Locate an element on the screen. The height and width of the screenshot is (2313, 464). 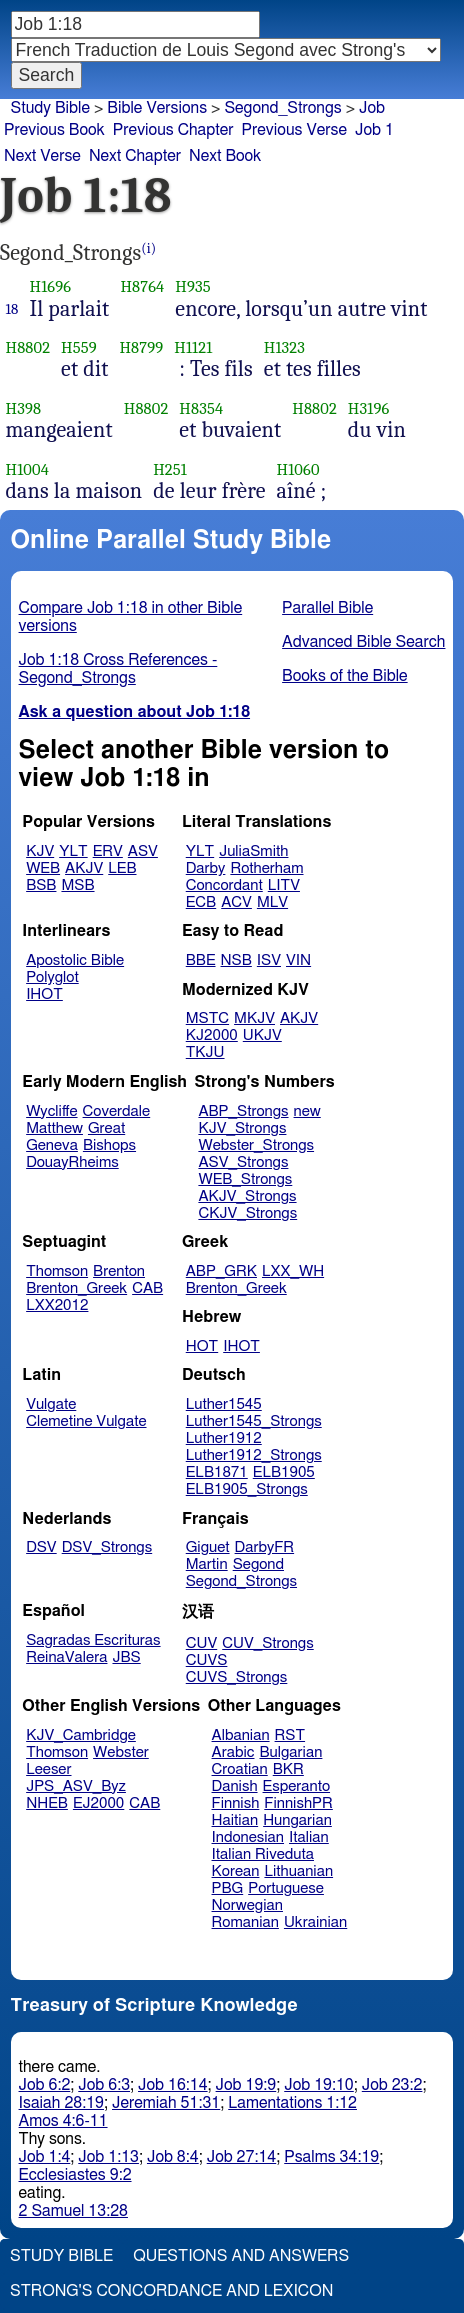
MSTC is located at coordinates (207, 1018).